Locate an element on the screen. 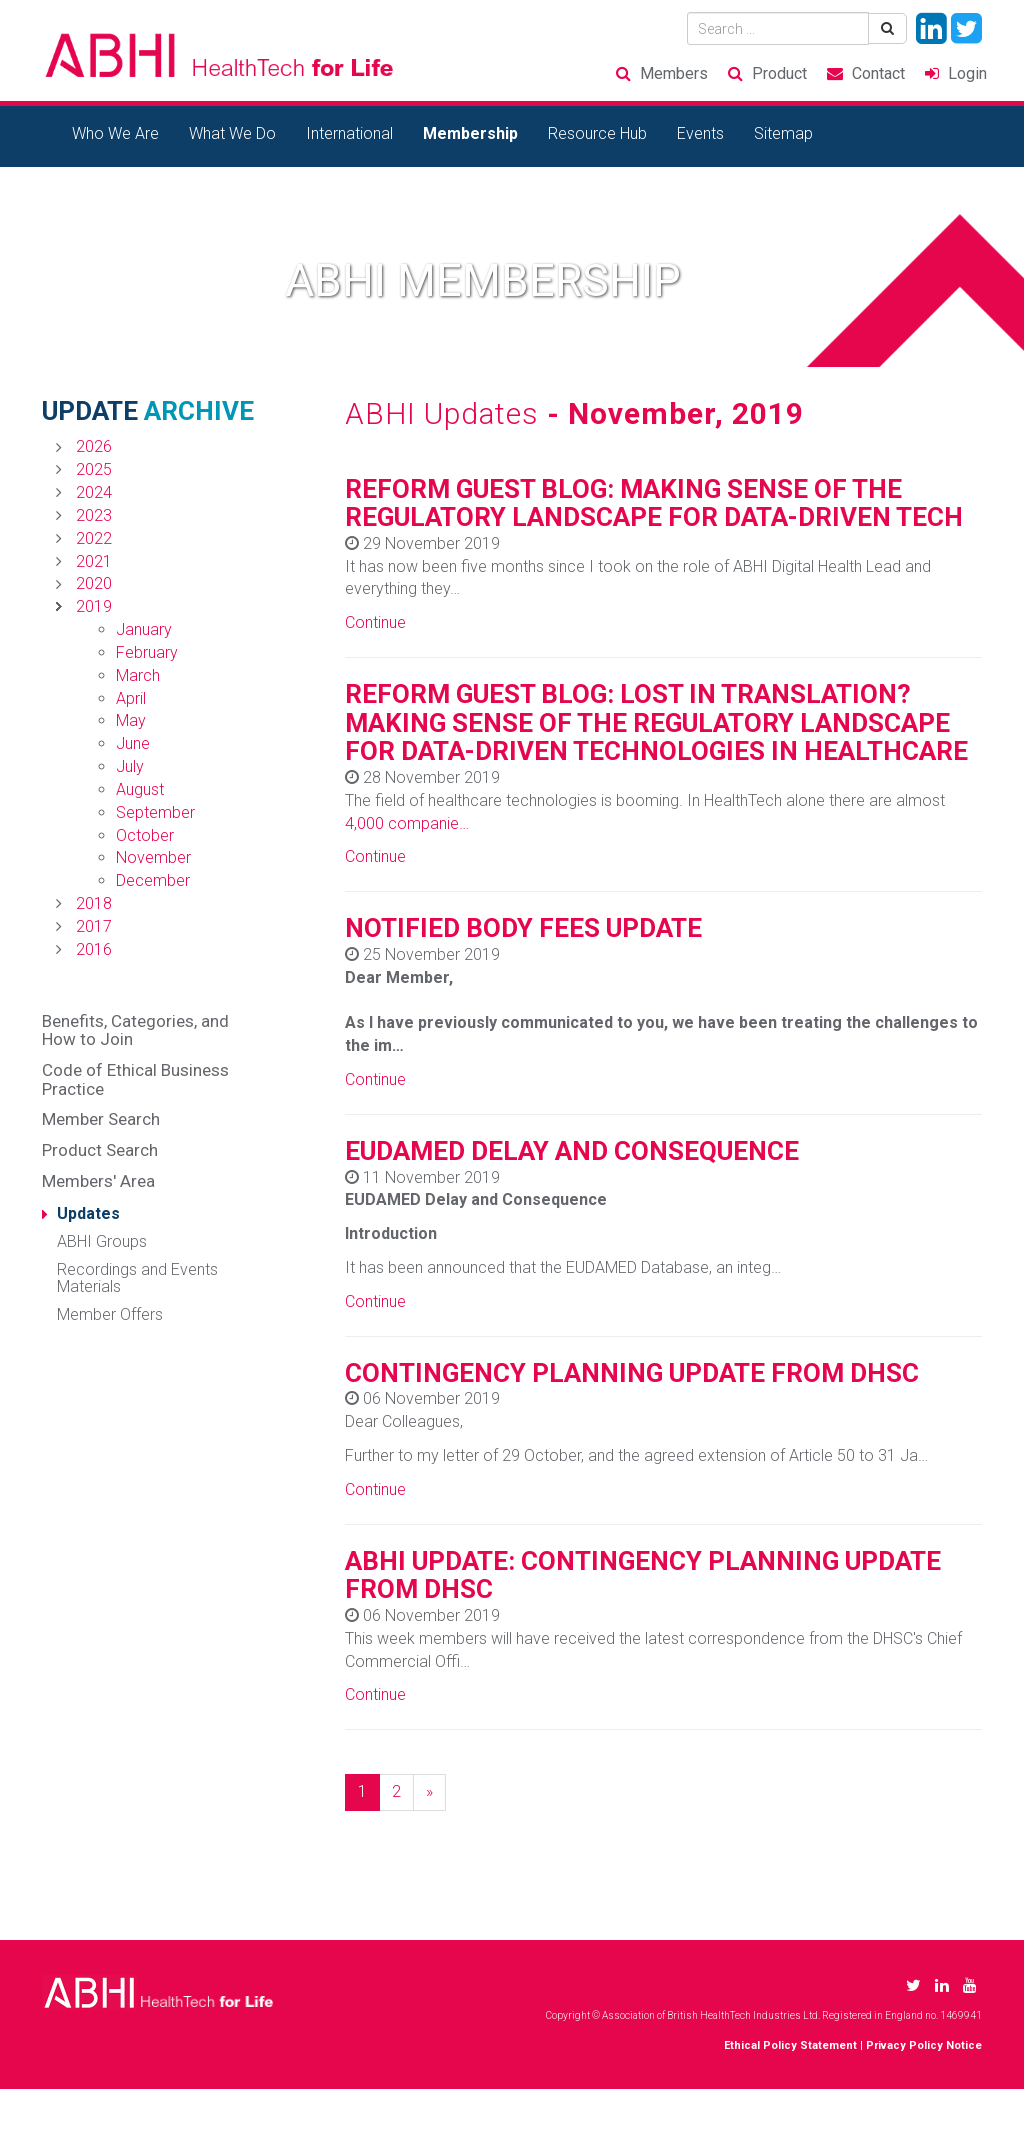  4,000 companie… is located at coordinates (407, 823).